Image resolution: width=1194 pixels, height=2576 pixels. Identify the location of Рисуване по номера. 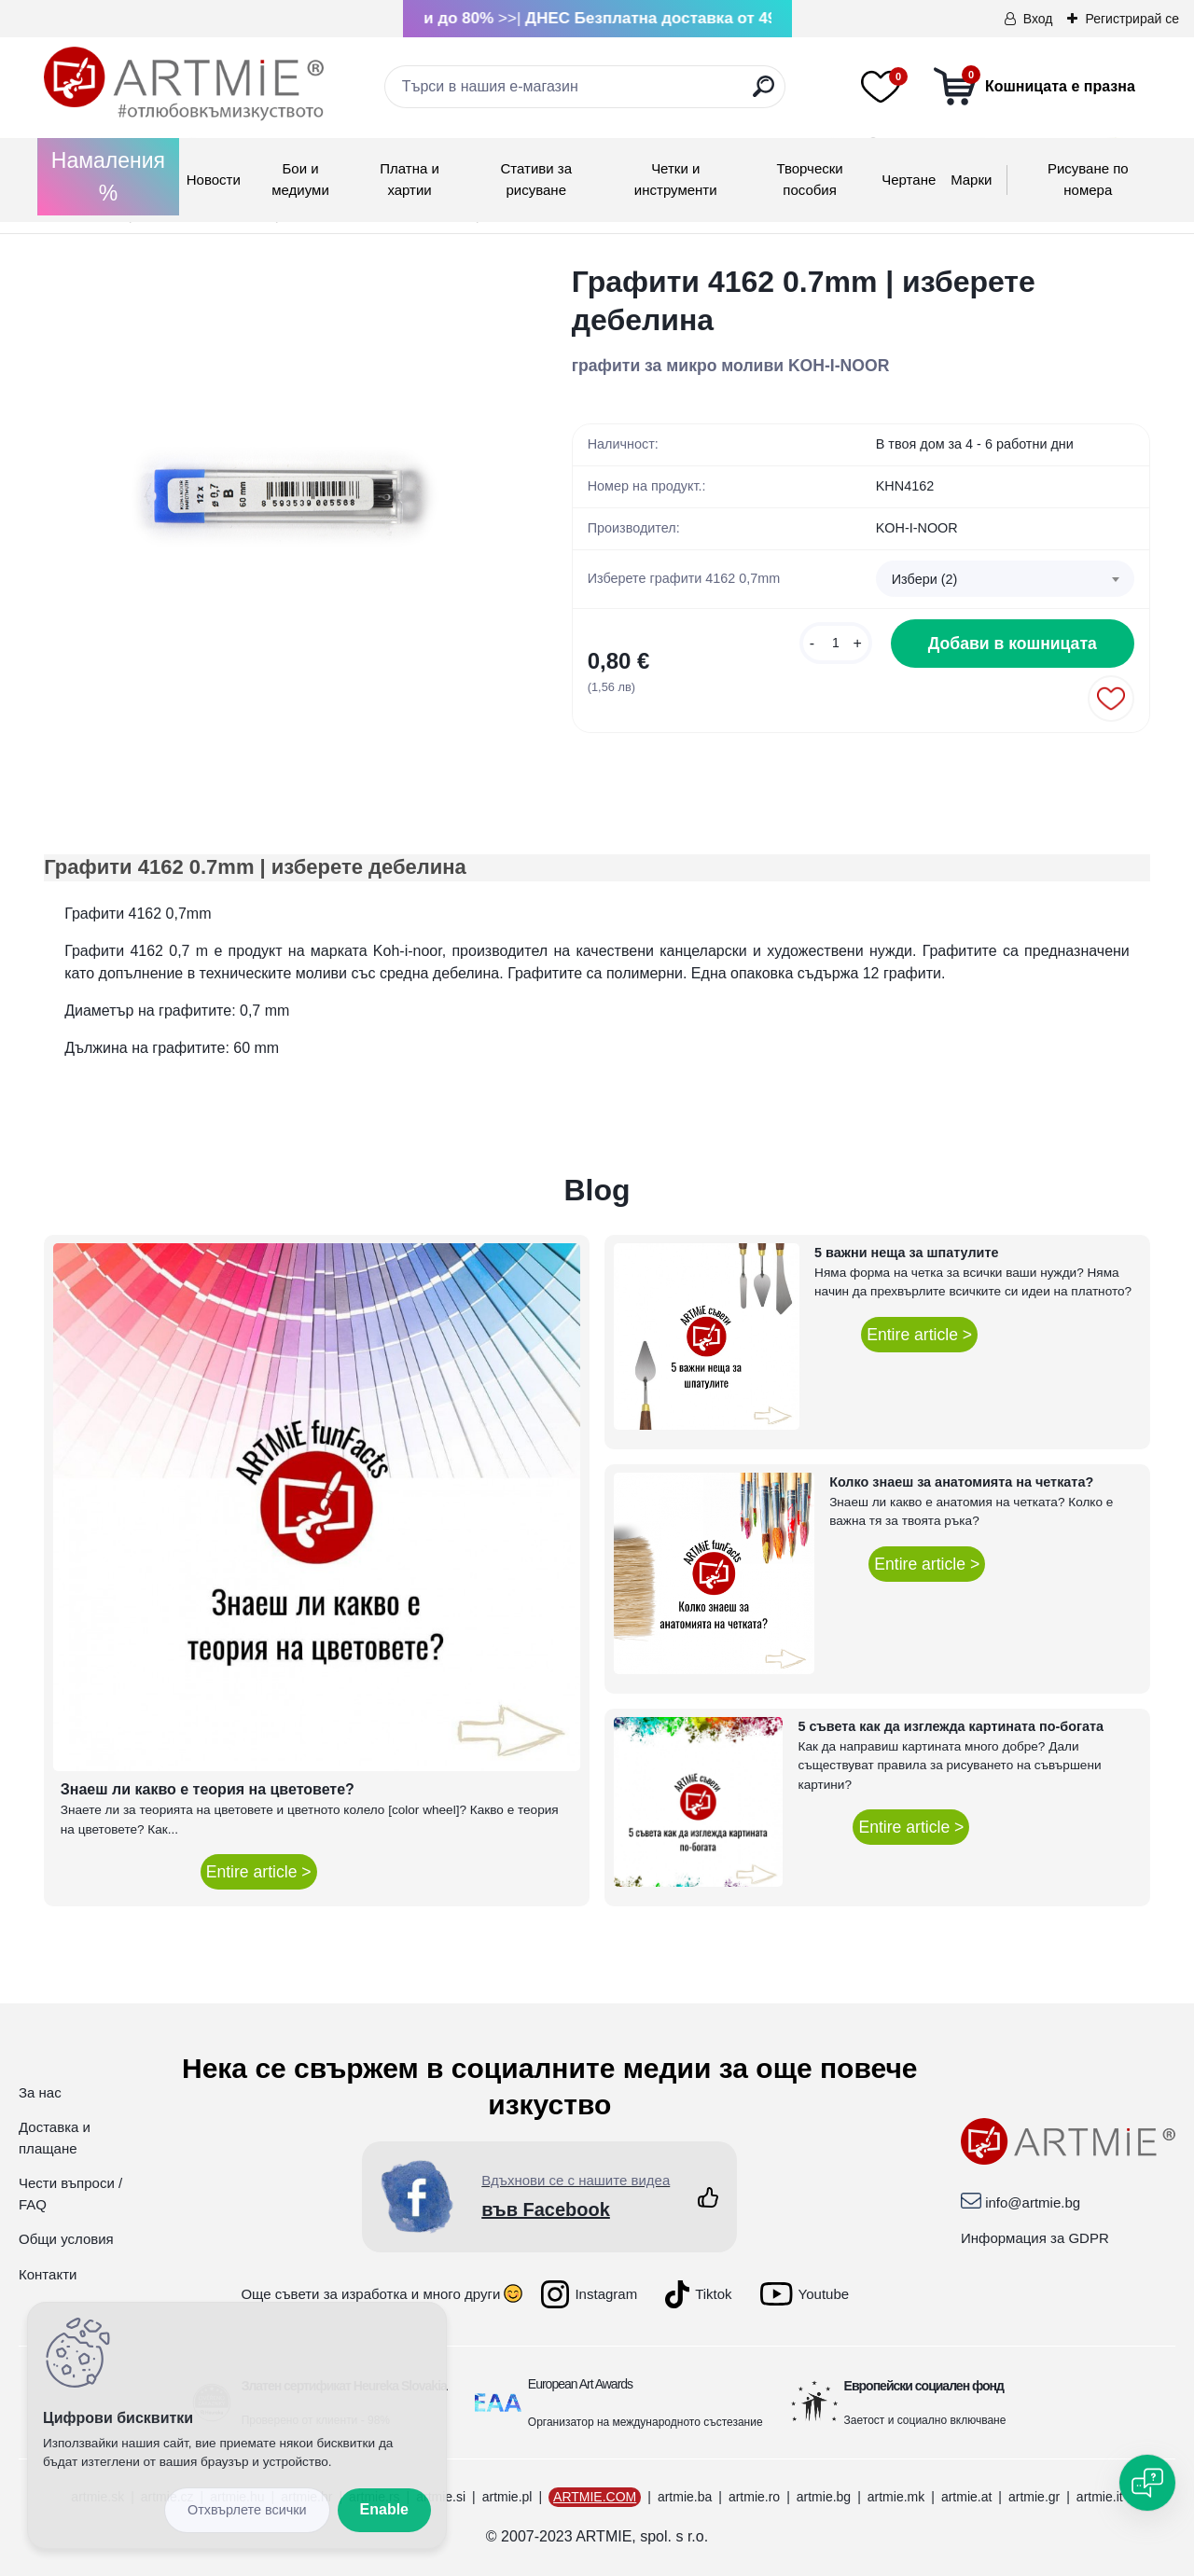
(1088, 179).